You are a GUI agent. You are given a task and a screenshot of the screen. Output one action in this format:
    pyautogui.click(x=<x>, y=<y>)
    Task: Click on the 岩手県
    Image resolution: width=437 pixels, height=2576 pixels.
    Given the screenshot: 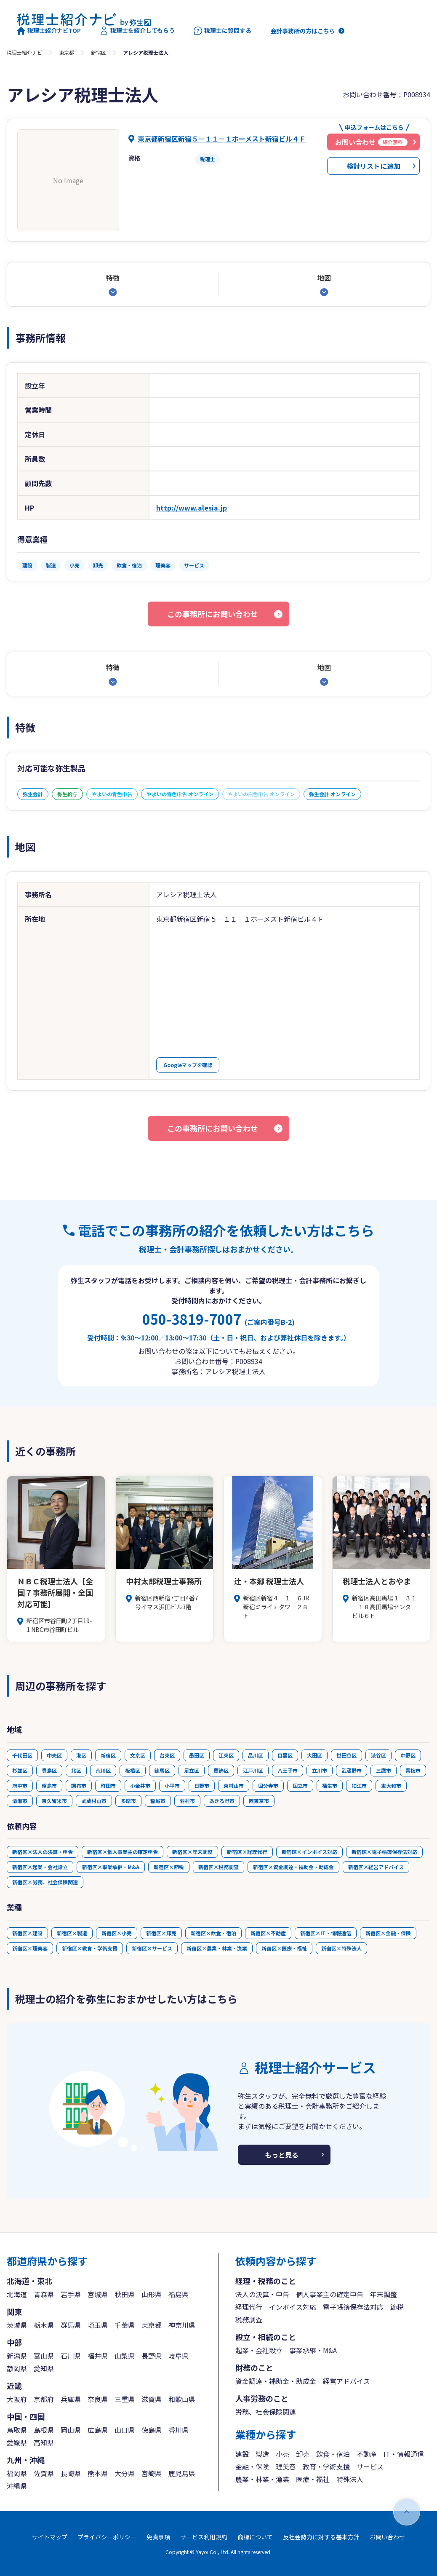 What is the action you would take?
    pyautogui.click(x=71, y=2294)
    